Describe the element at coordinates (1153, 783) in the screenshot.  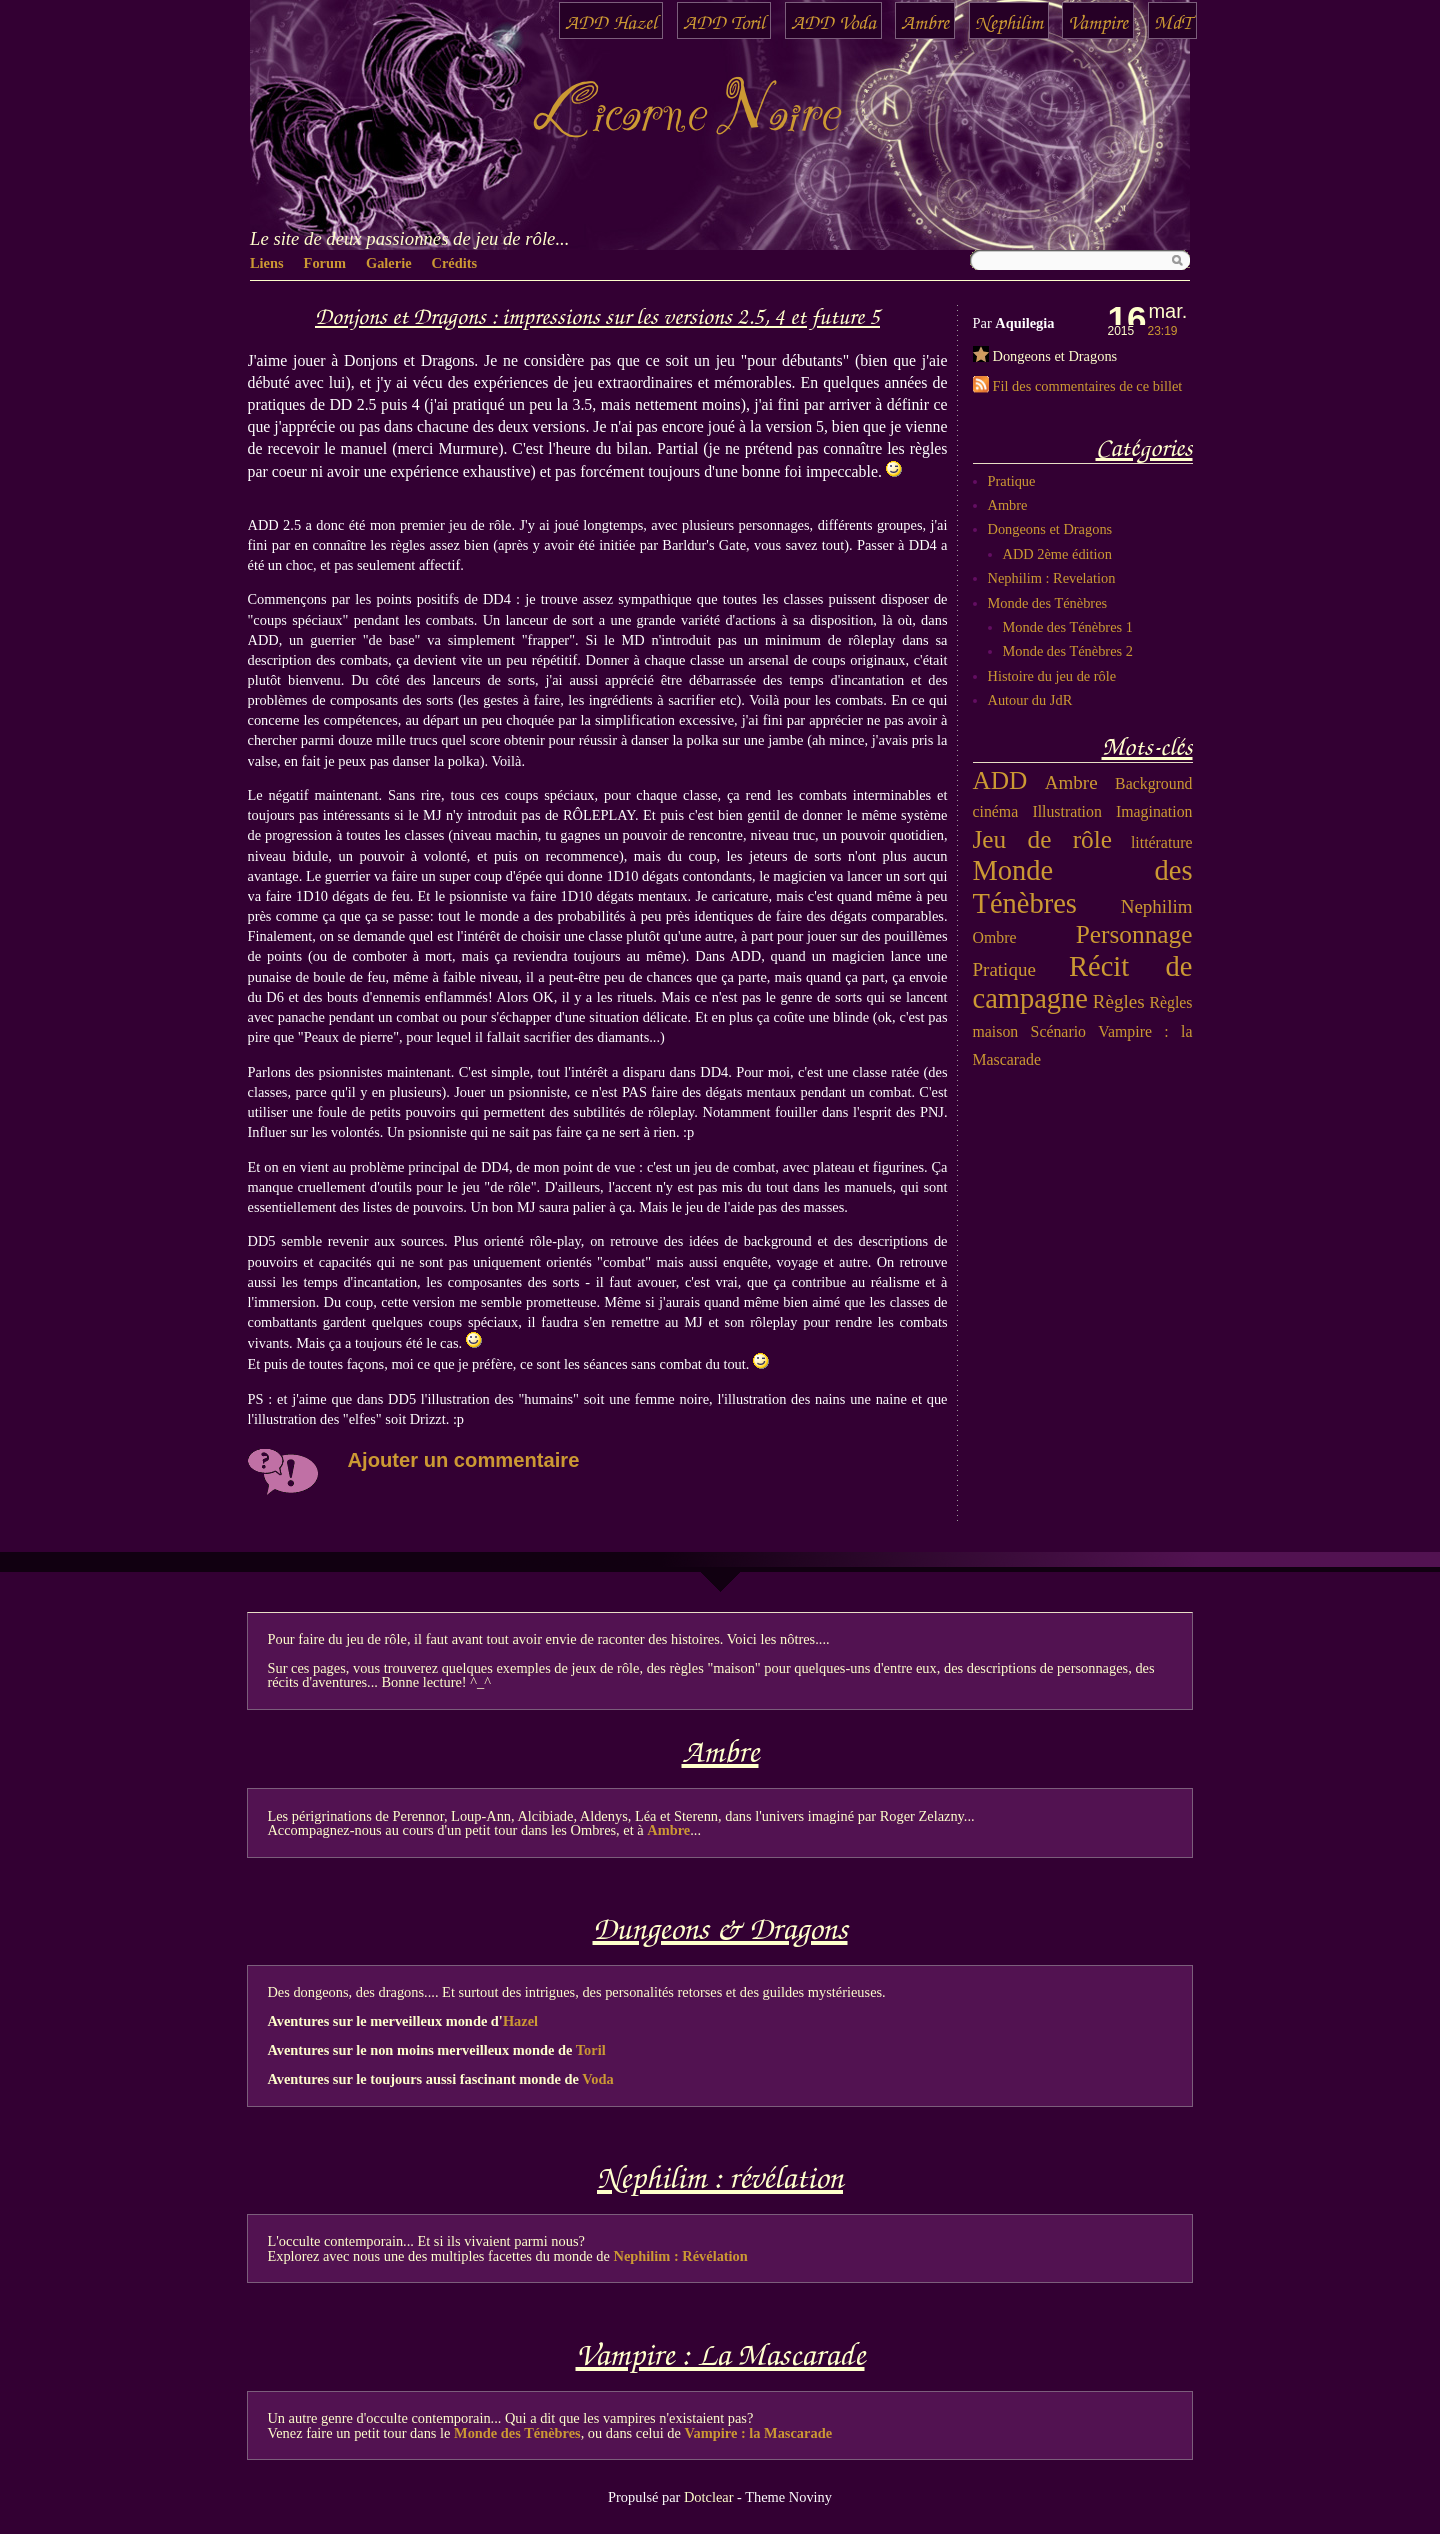
I see `Background` at that location.